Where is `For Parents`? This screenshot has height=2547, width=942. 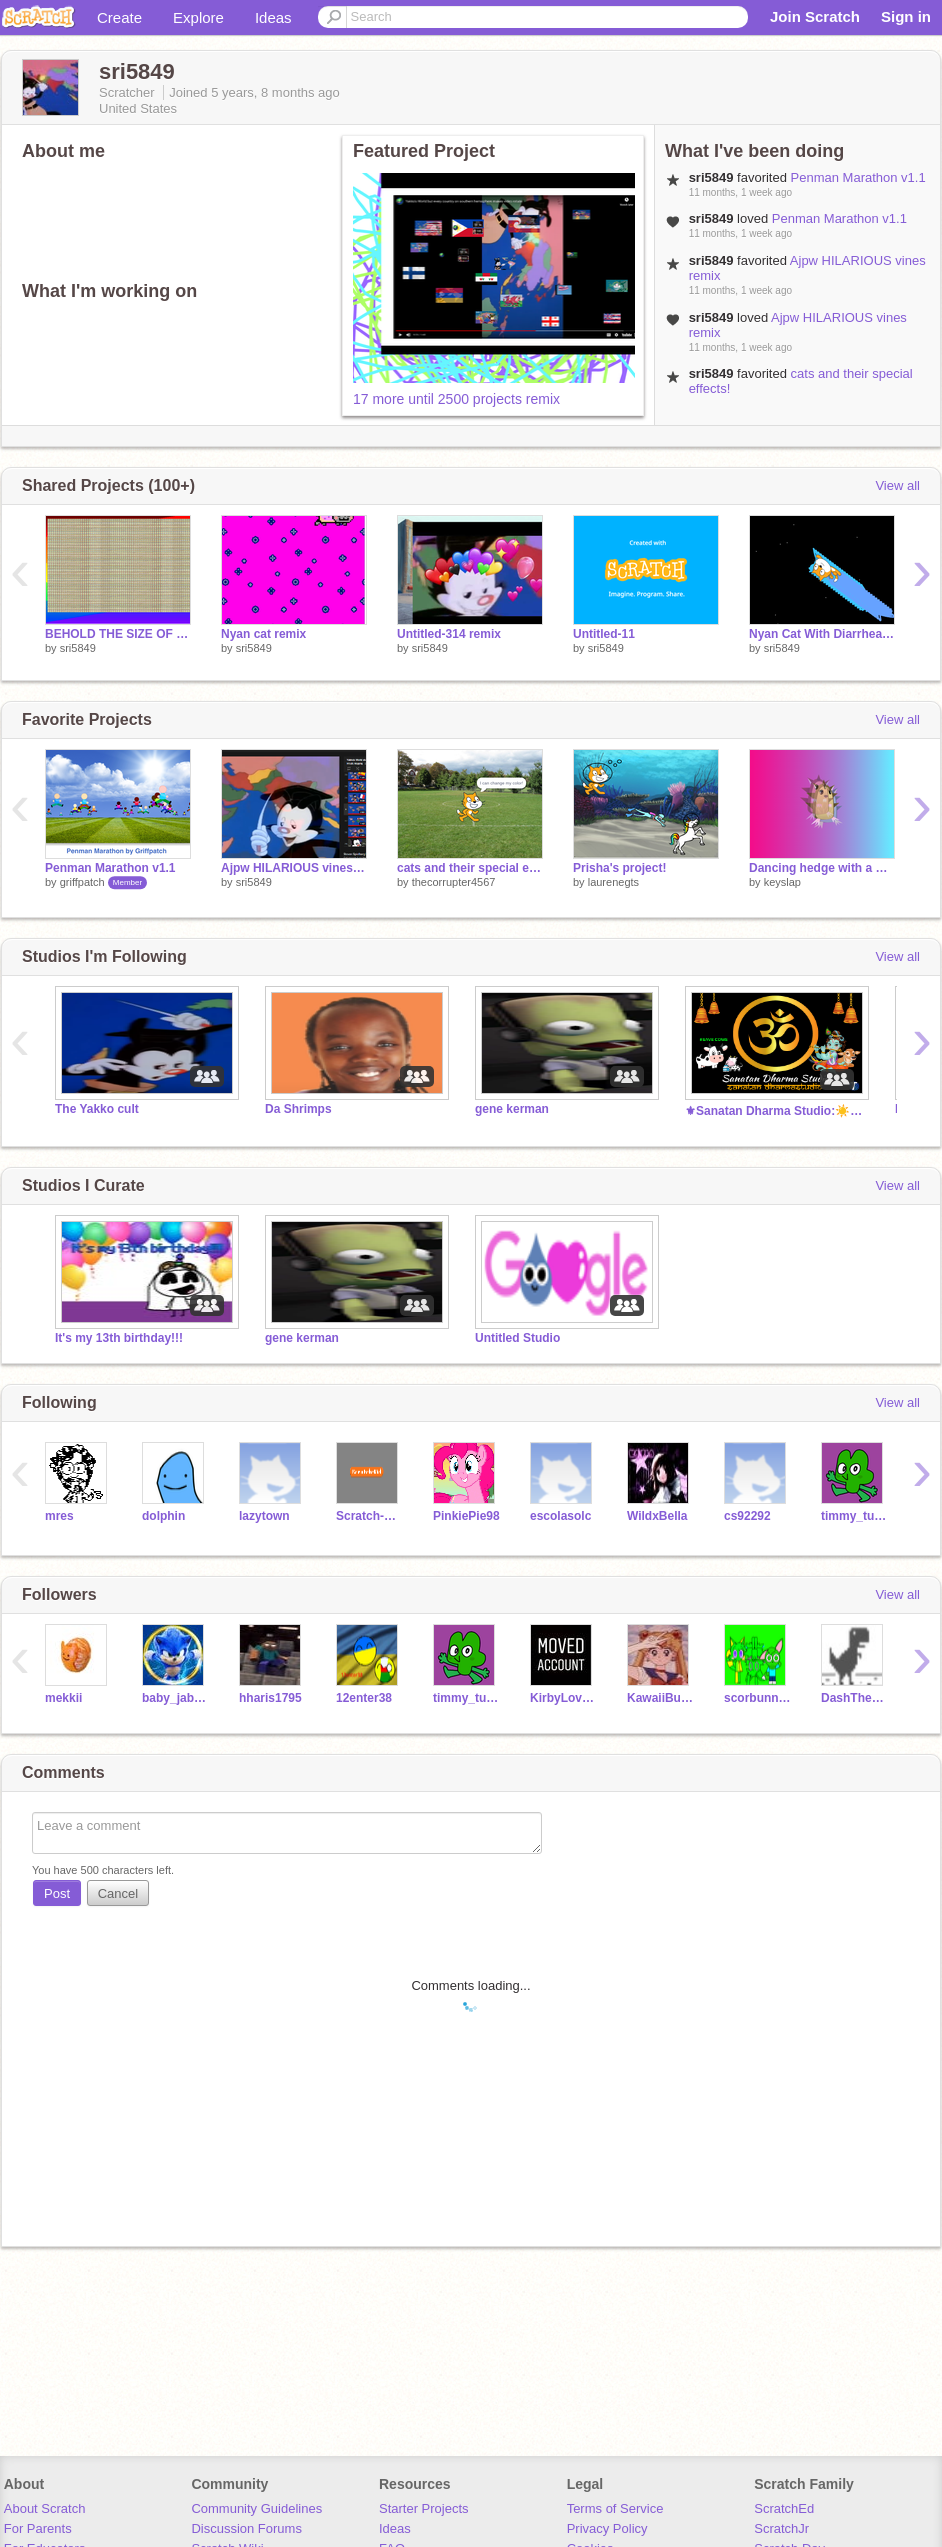 For Parents is located at coordinates (38, 2528).